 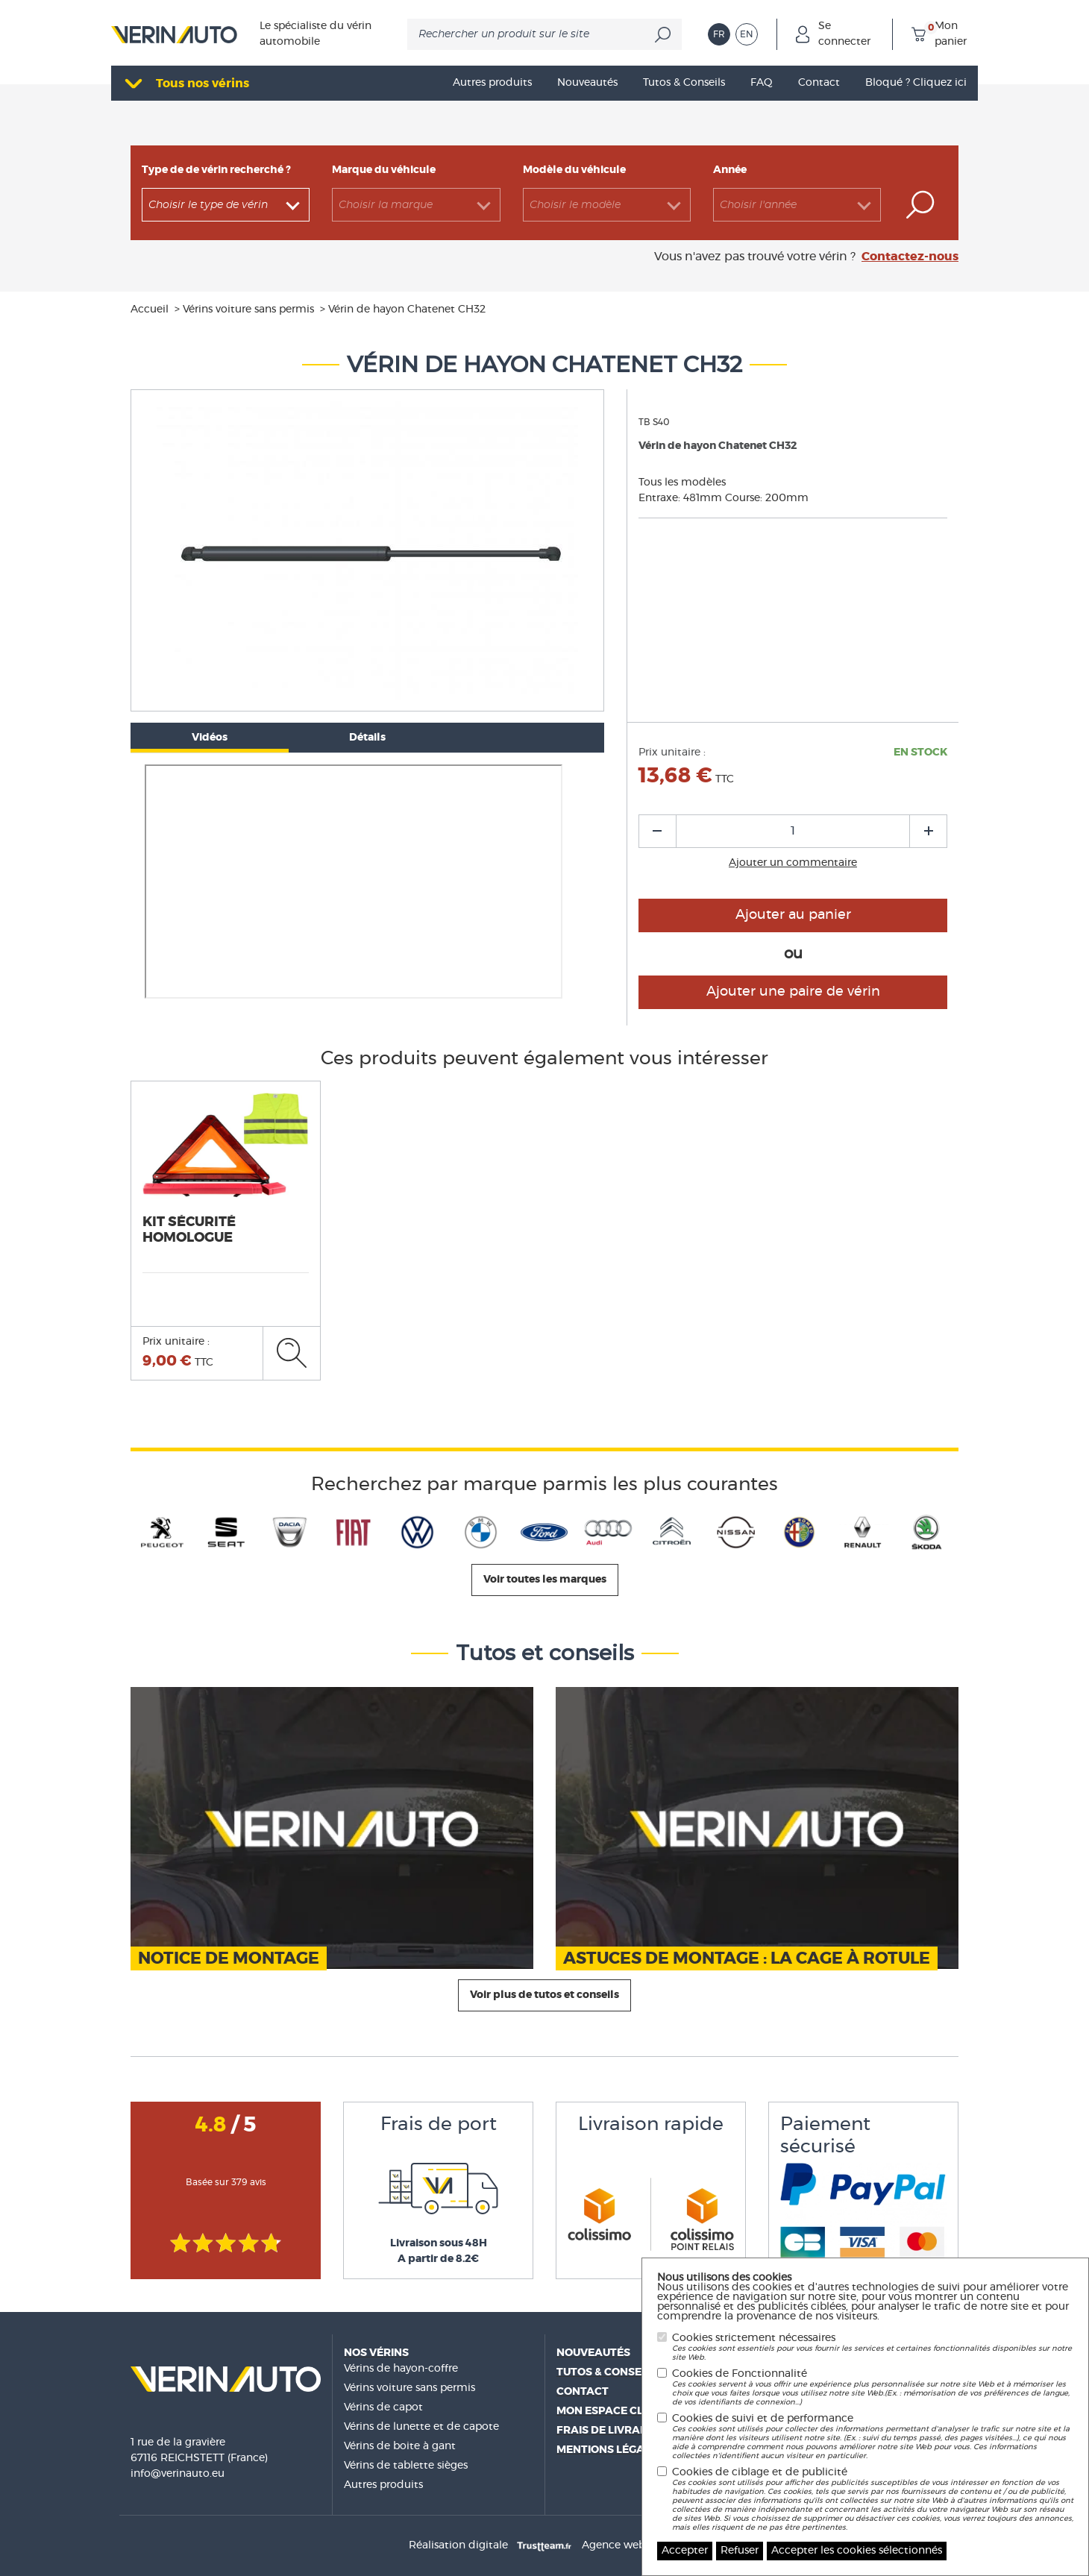 I want to click on Vérins de capot, so click(x=383, y=2407).